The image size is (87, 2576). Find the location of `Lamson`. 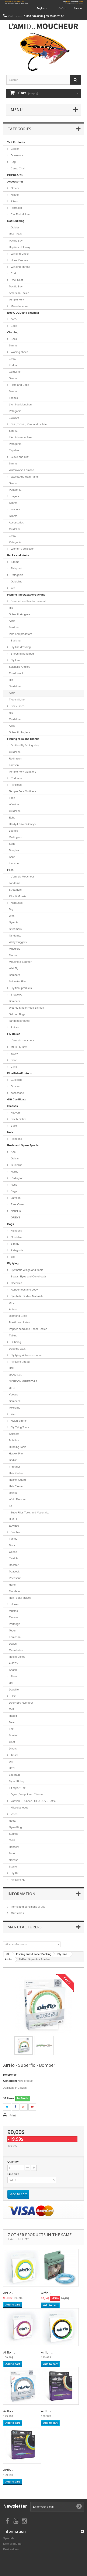

Lamson is located at coordinates (14, 765).